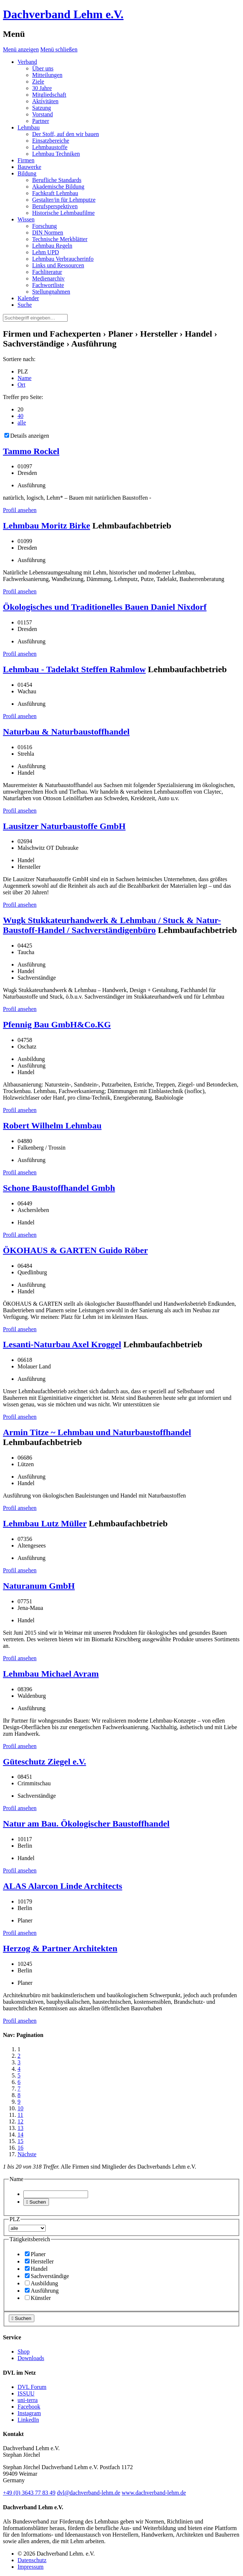  Describe the element at coordinates (66, 731) in the screenshot. I see `Naturbau & Naturbaustoffhandel` at that location.